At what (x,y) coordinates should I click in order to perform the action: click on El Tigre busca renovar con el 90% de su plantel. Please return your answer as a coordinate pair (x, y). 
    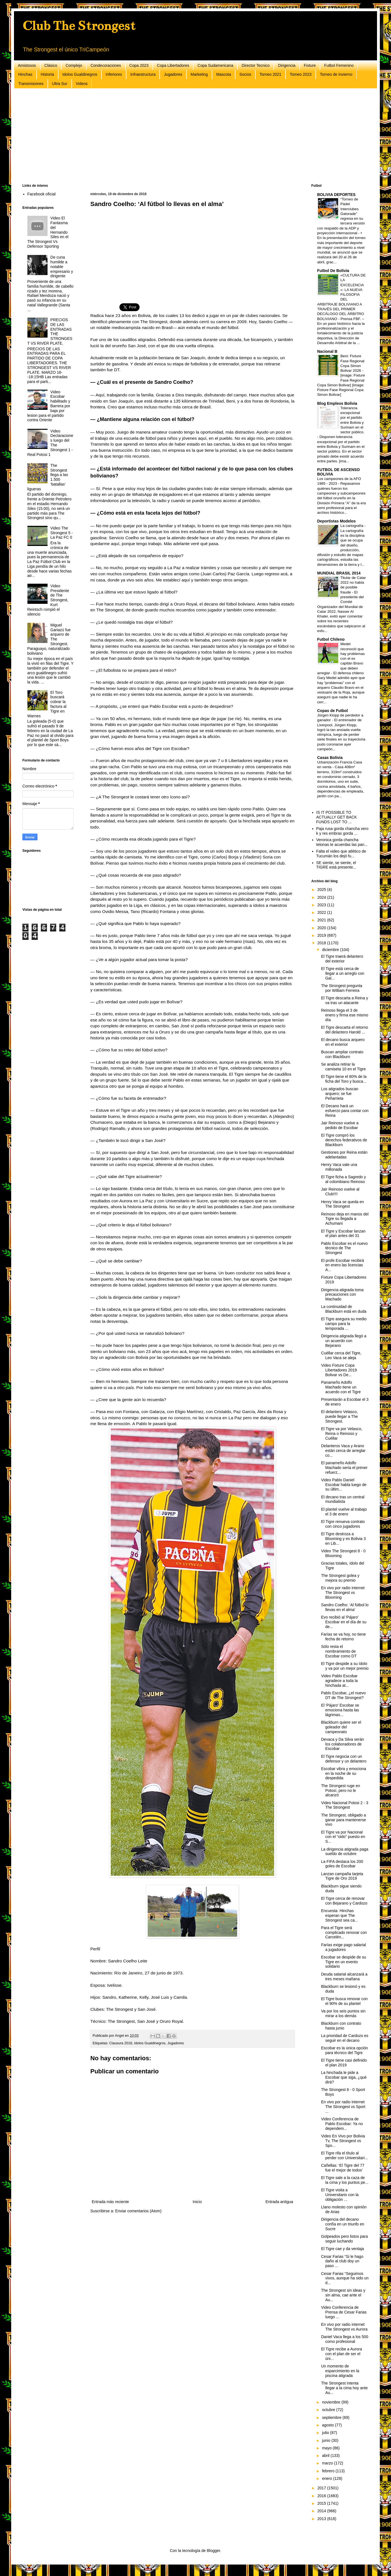
    Looking at the image, I should click on (344, 2001).